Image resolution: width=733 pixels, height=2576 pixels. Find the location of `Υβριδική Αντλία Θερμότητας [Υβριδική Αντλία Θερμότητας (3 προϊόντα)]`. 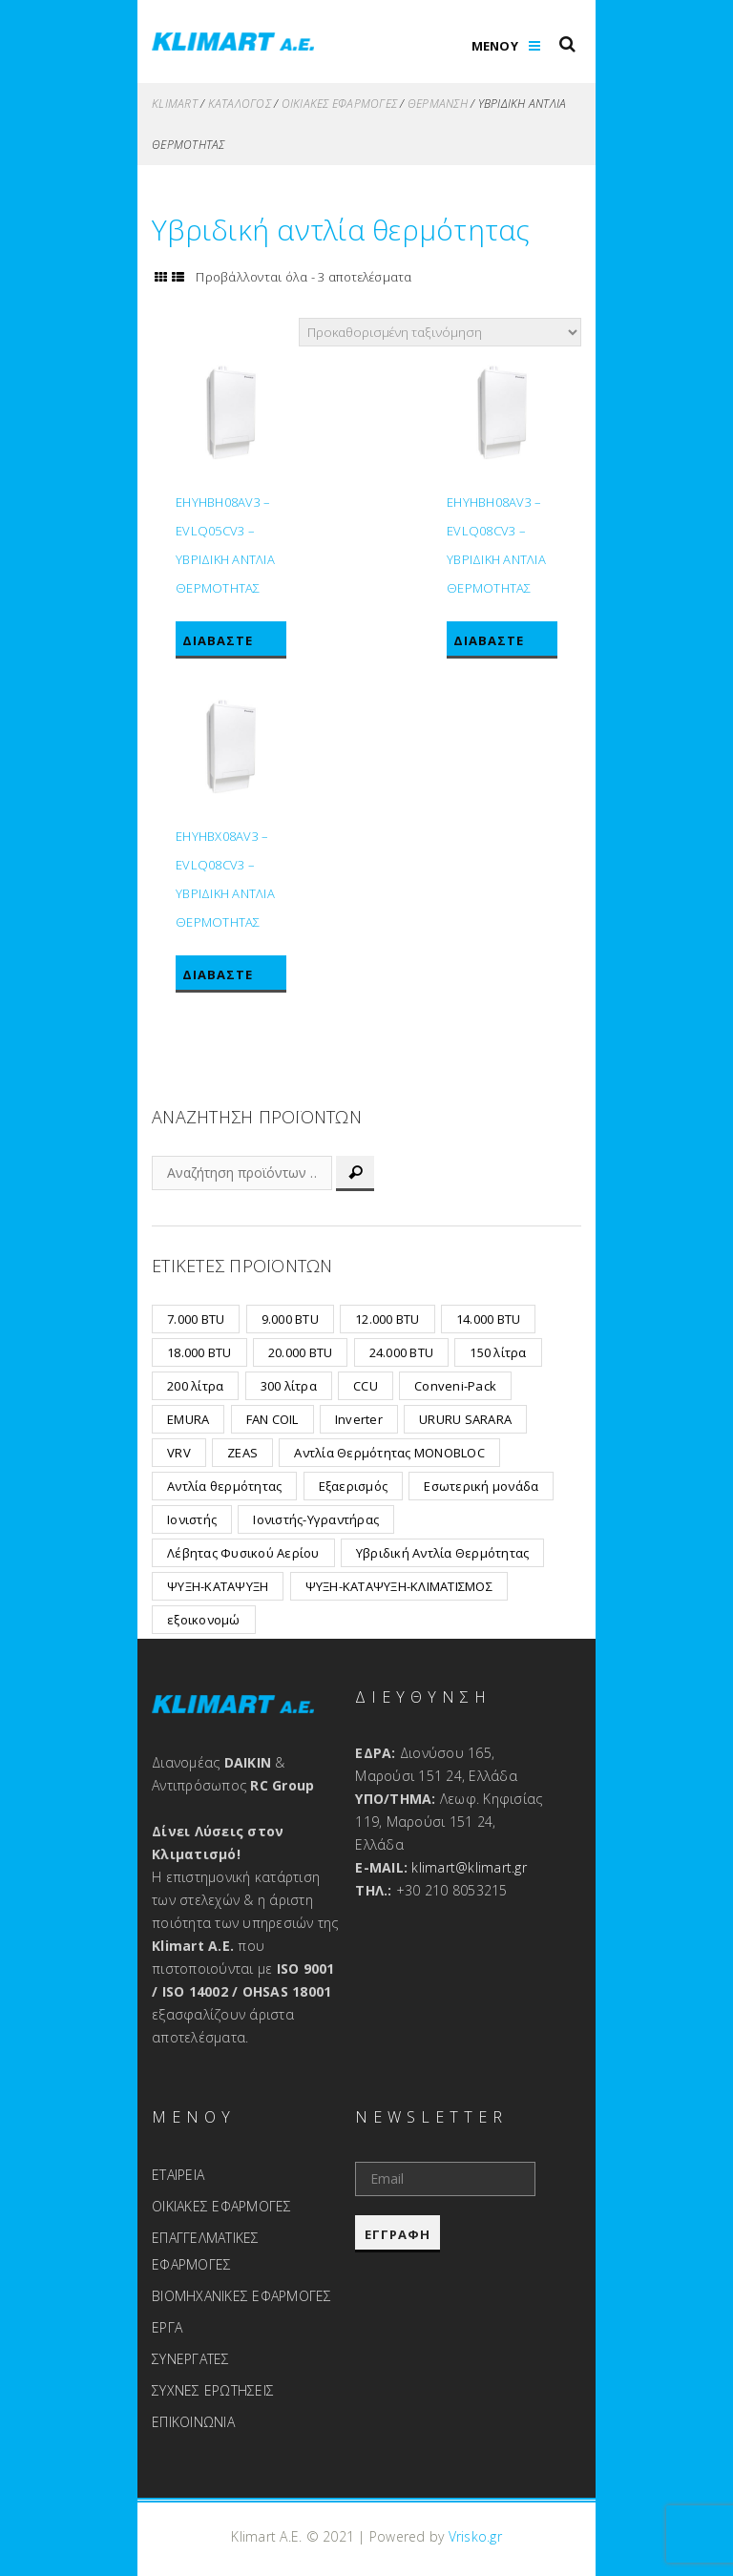

Υβριδική Αντλία Θερμότητας [Υβριδική Αντλία Θερμότητας (3 προϊόντα)] is located at coordinates (443, 1552).